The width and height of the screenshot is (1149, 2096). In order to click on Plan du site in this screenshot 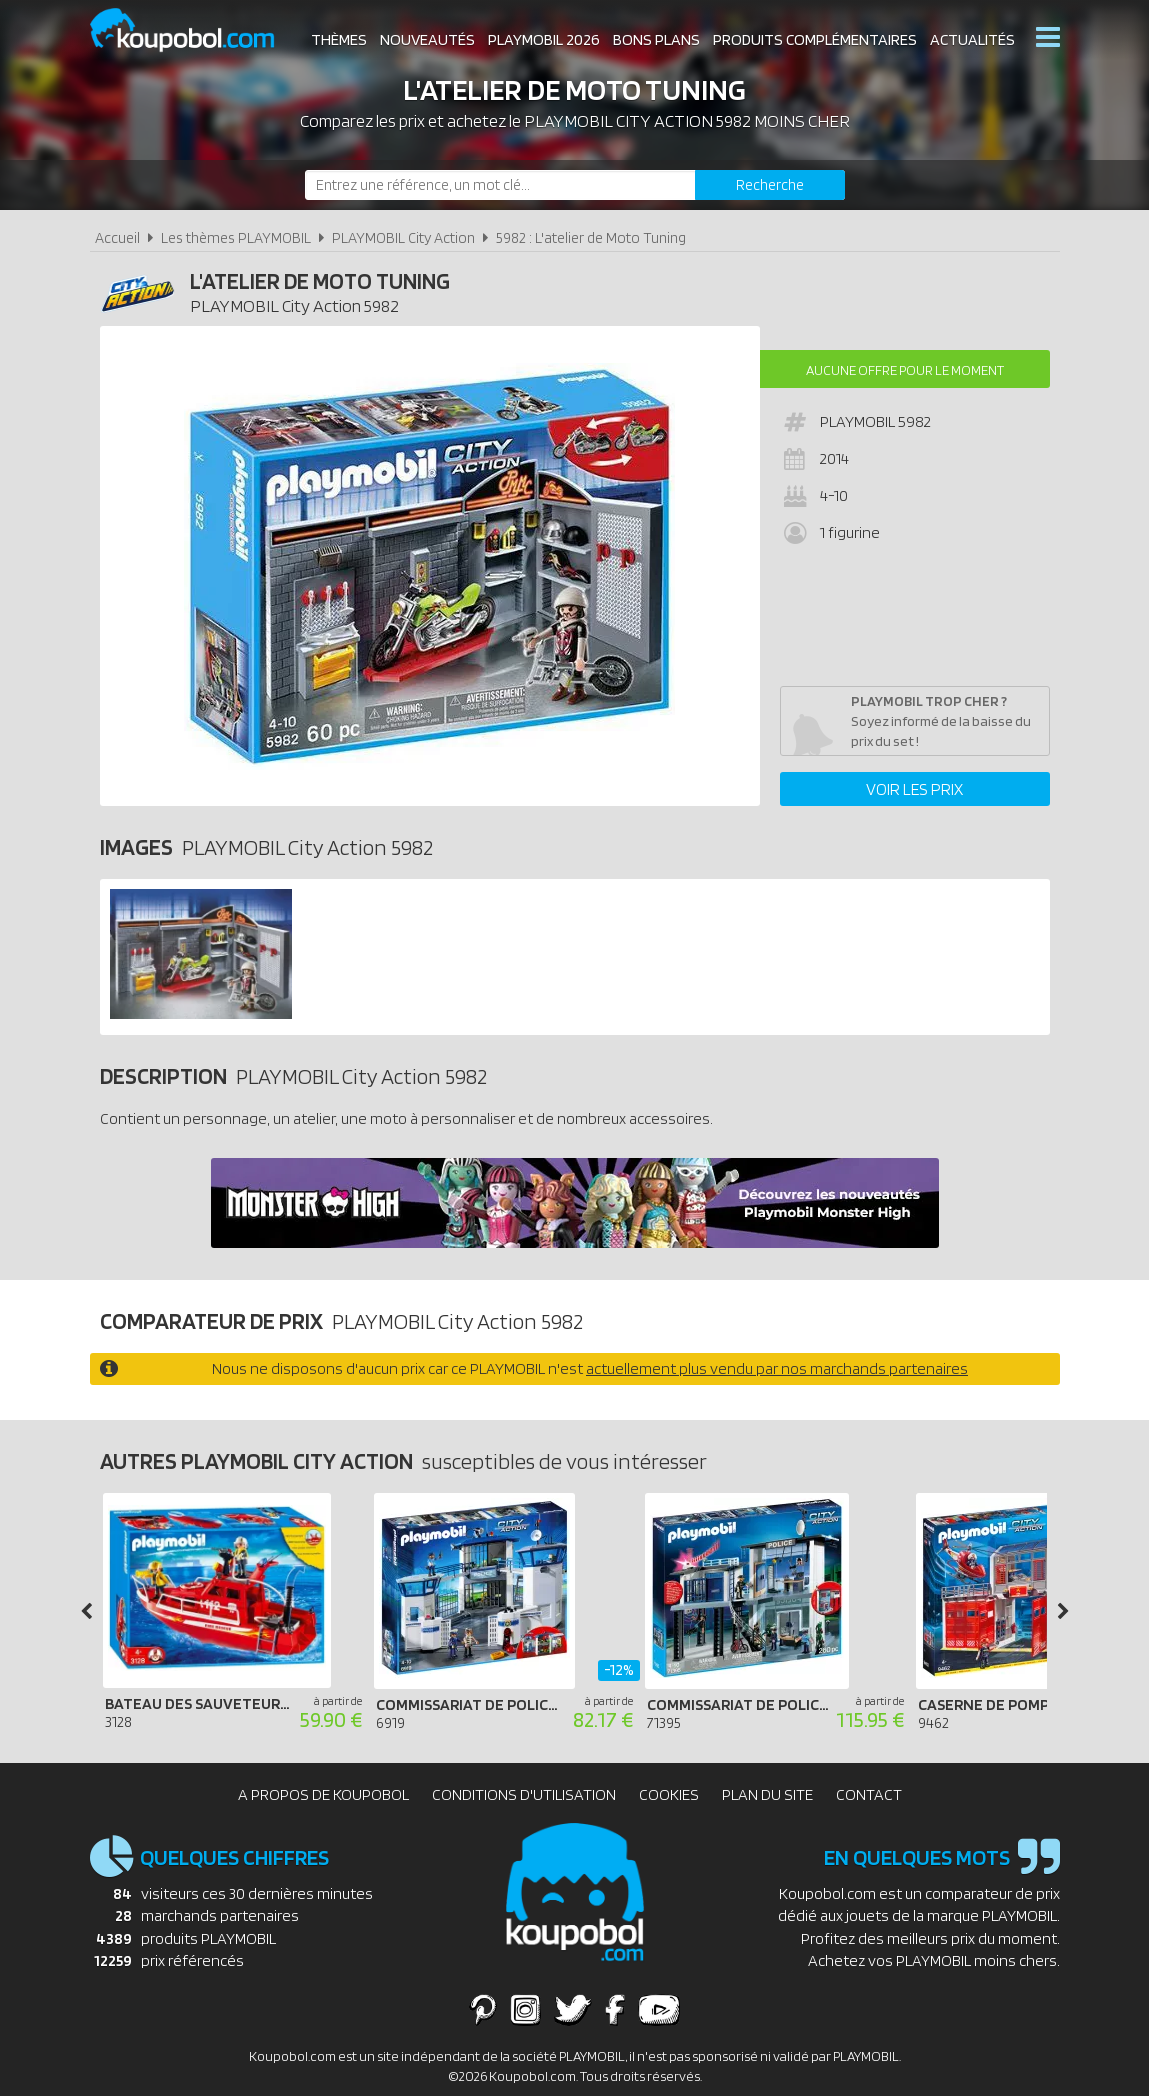, I will do `click(767, 1794)`.